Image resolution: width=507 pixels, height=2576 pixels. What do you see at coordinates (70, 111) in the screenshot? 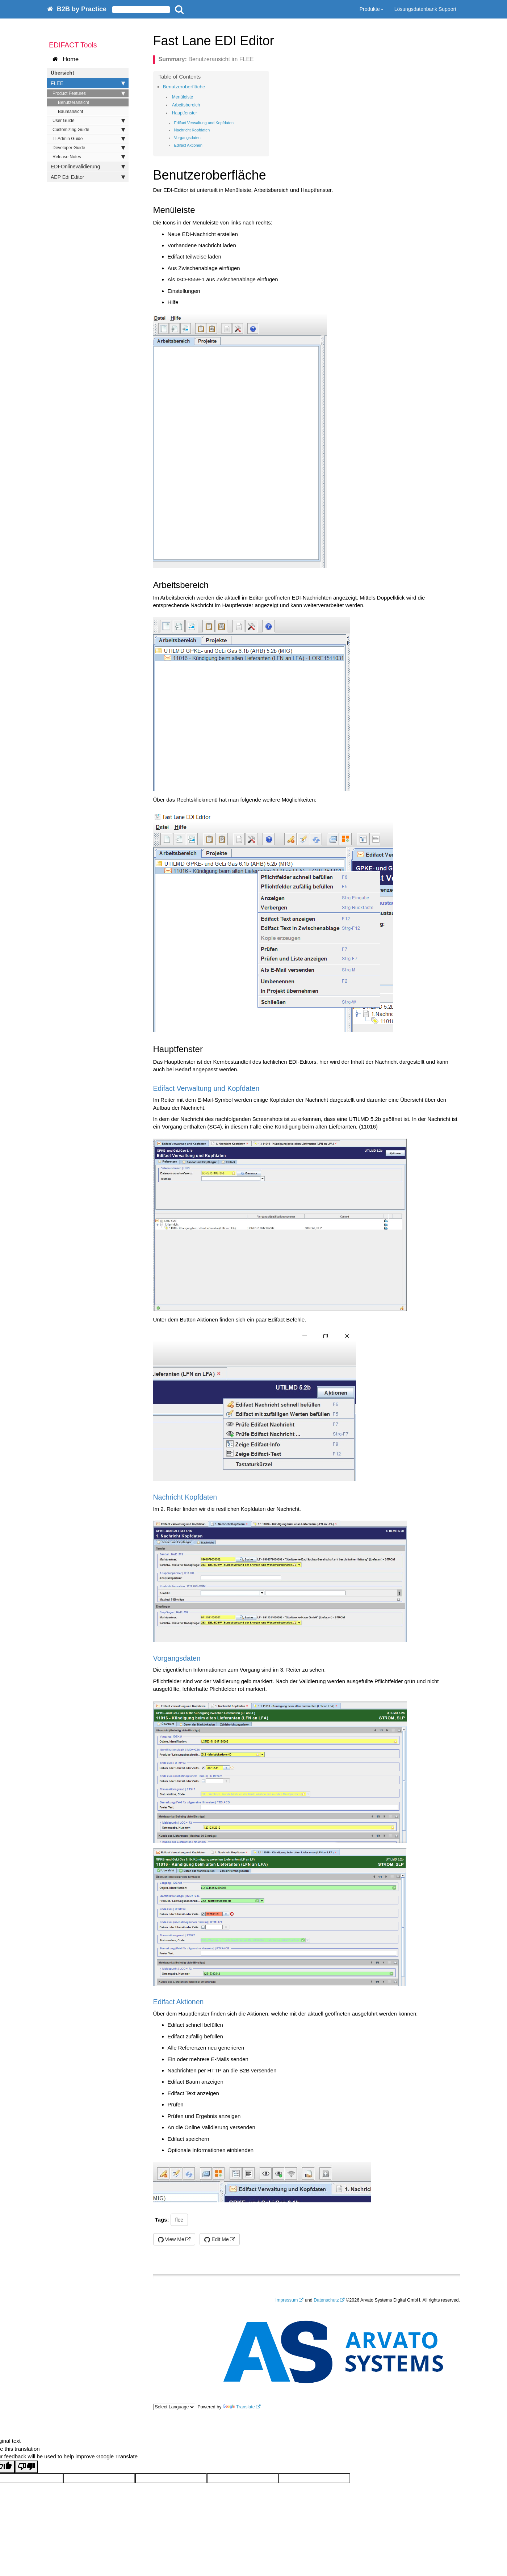
I see `Baumansicht` at bounding box center [70, 111].